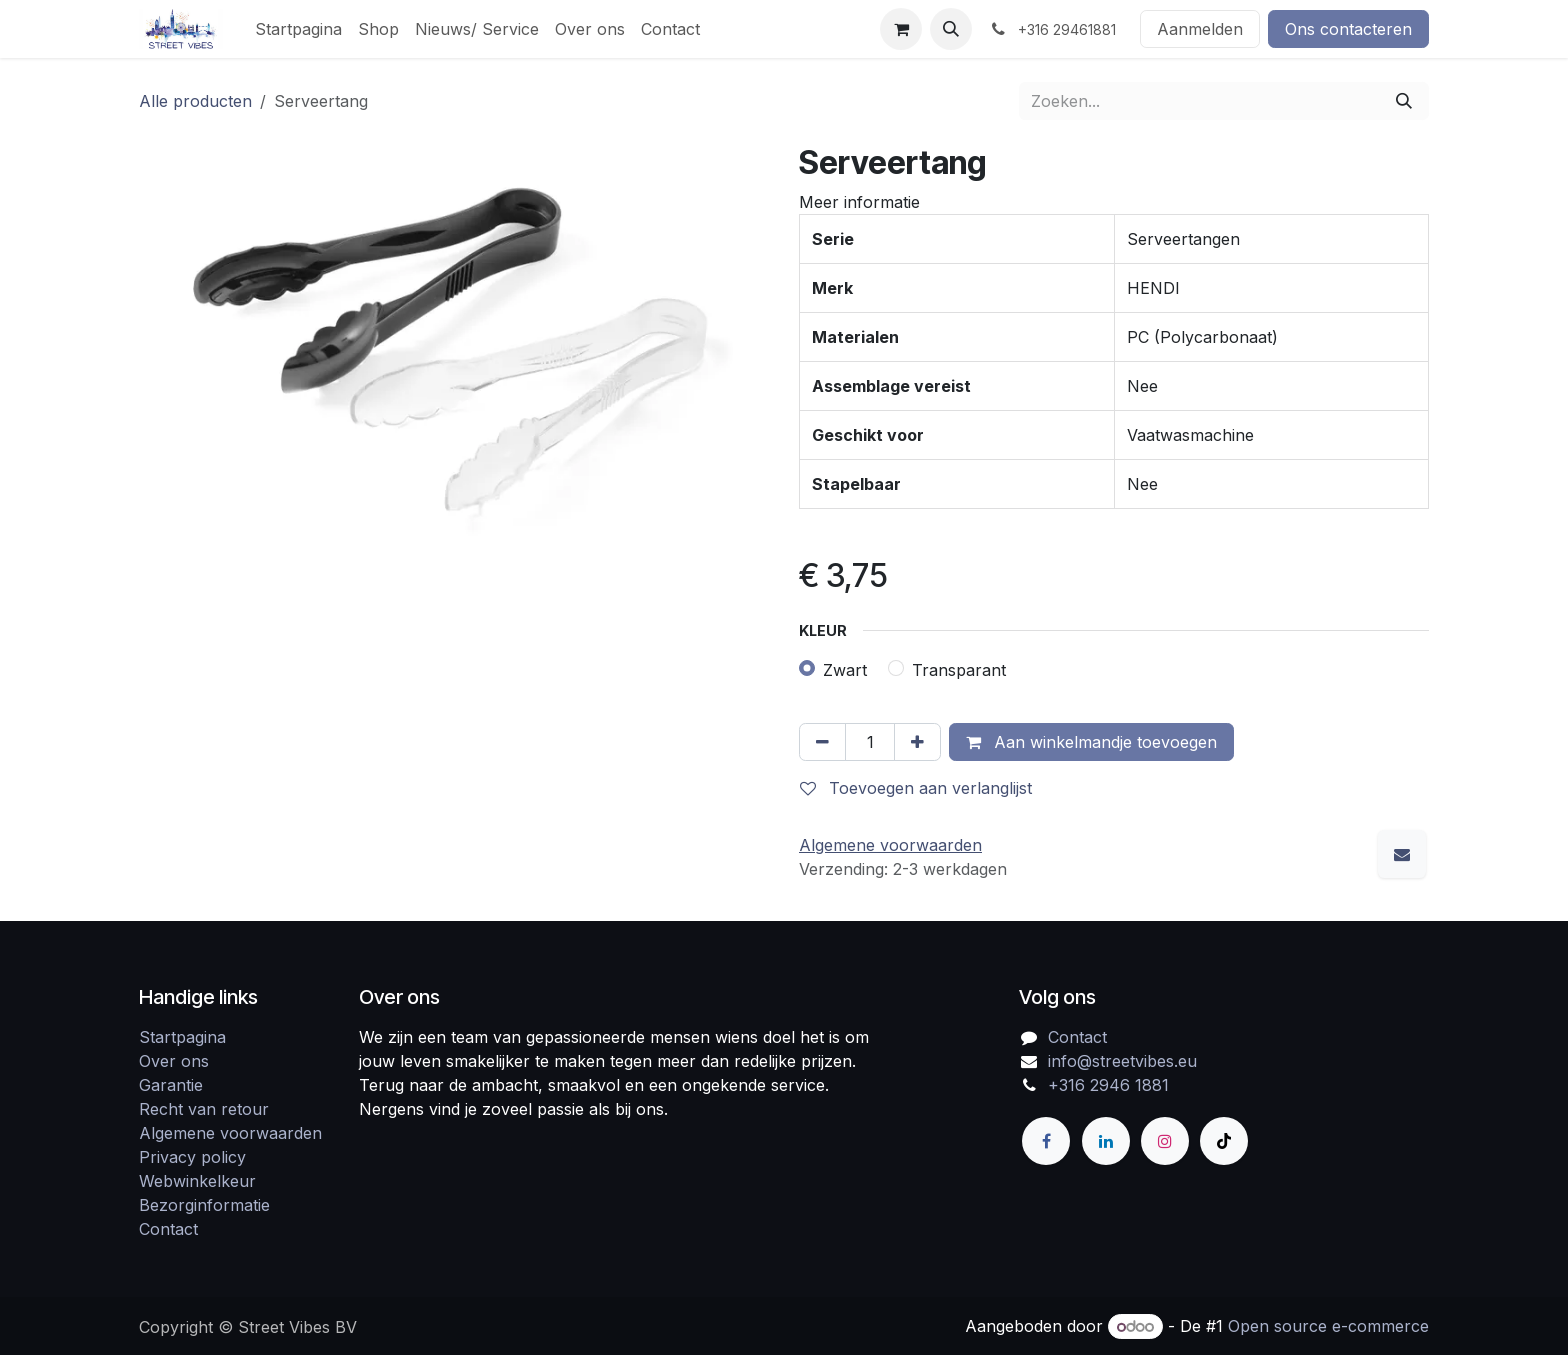 This screenshot has width=1568, height=1355. I want to click on [Facebook], so click(1046, 1141).